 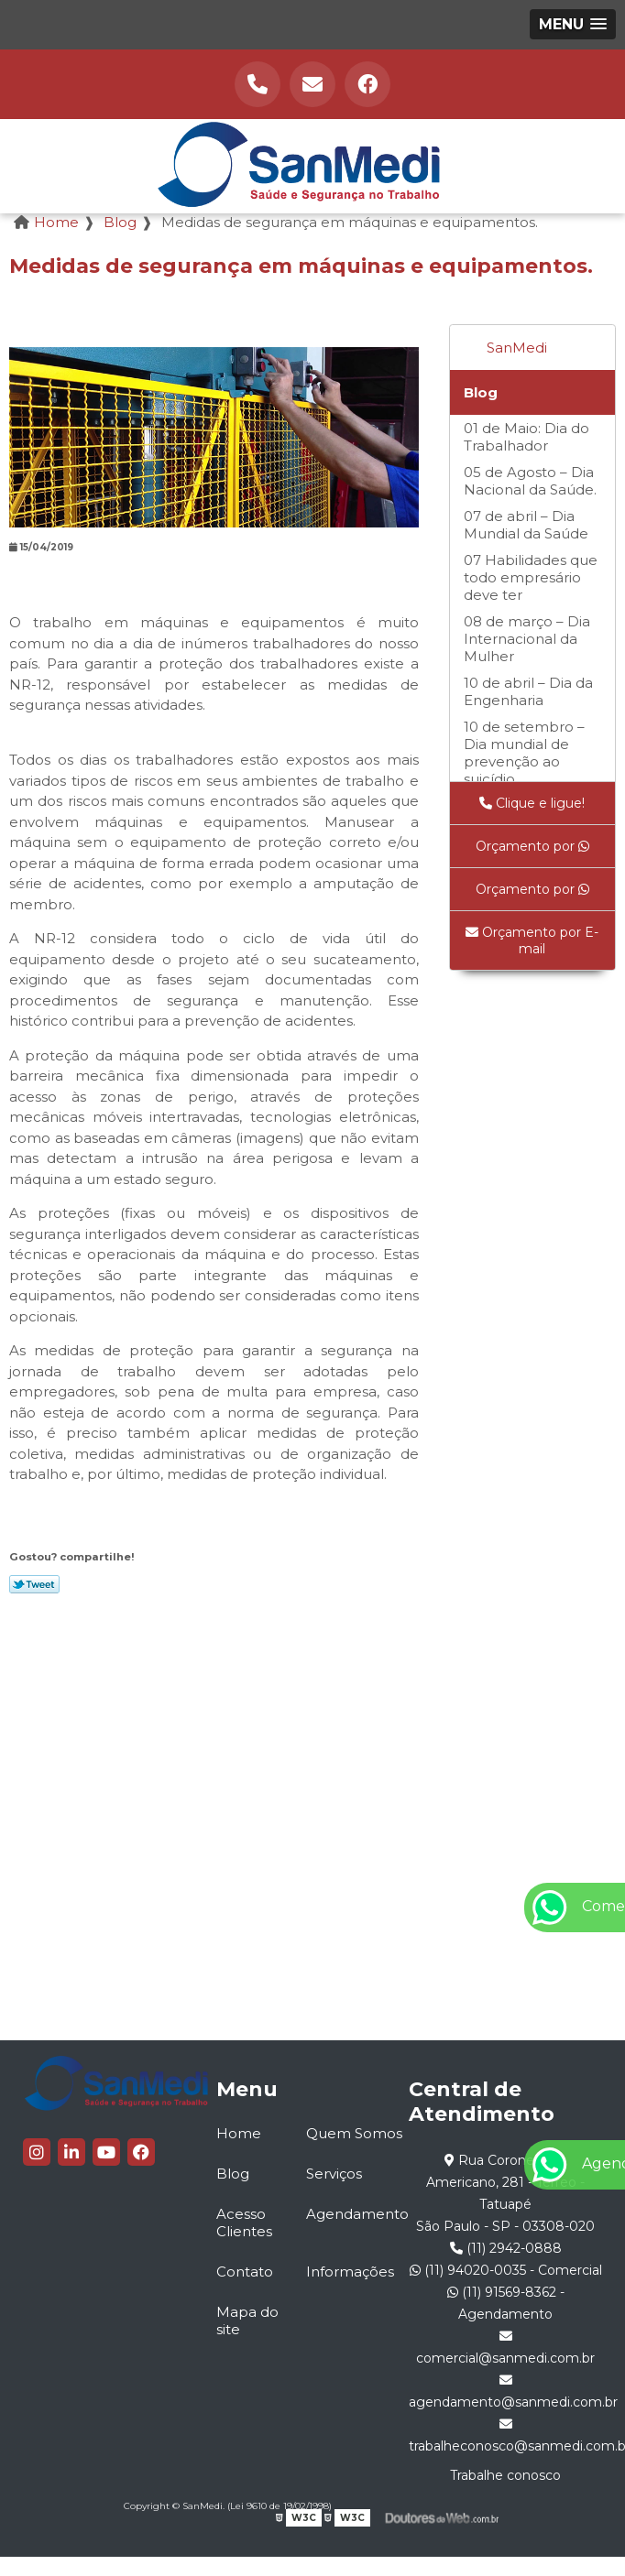 I want to click on Blog, so click(x=481, y=392).